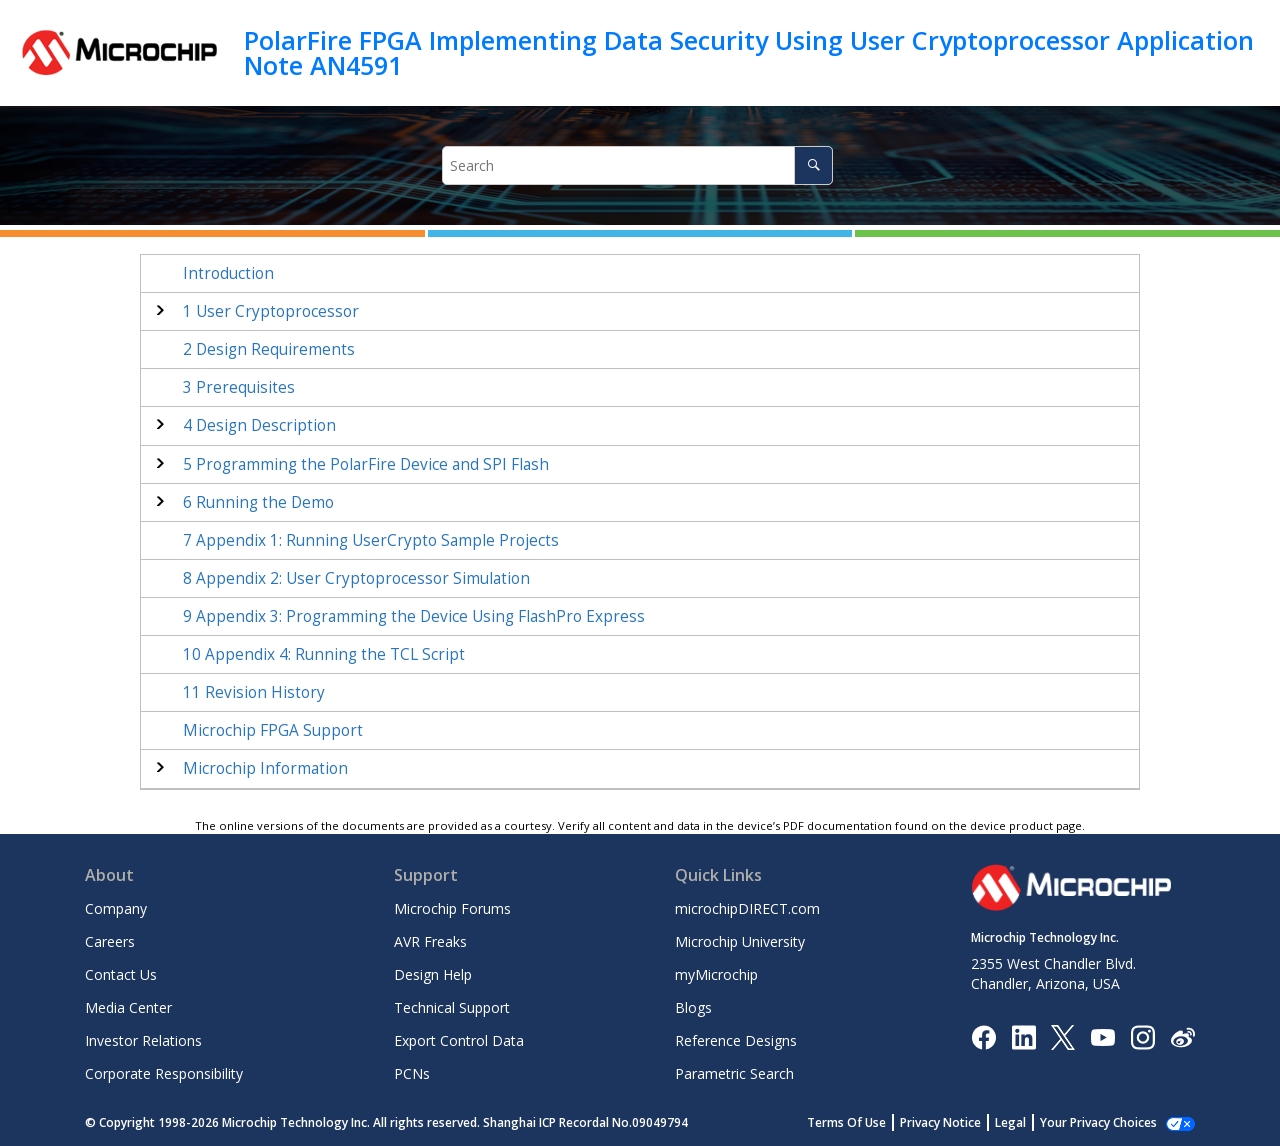 The width and height of the screenshot is (1280, 1146). What do you see at coordinates (259, 425) in the screenshot?
I see `Design Description` at bounding box center [259, 425].